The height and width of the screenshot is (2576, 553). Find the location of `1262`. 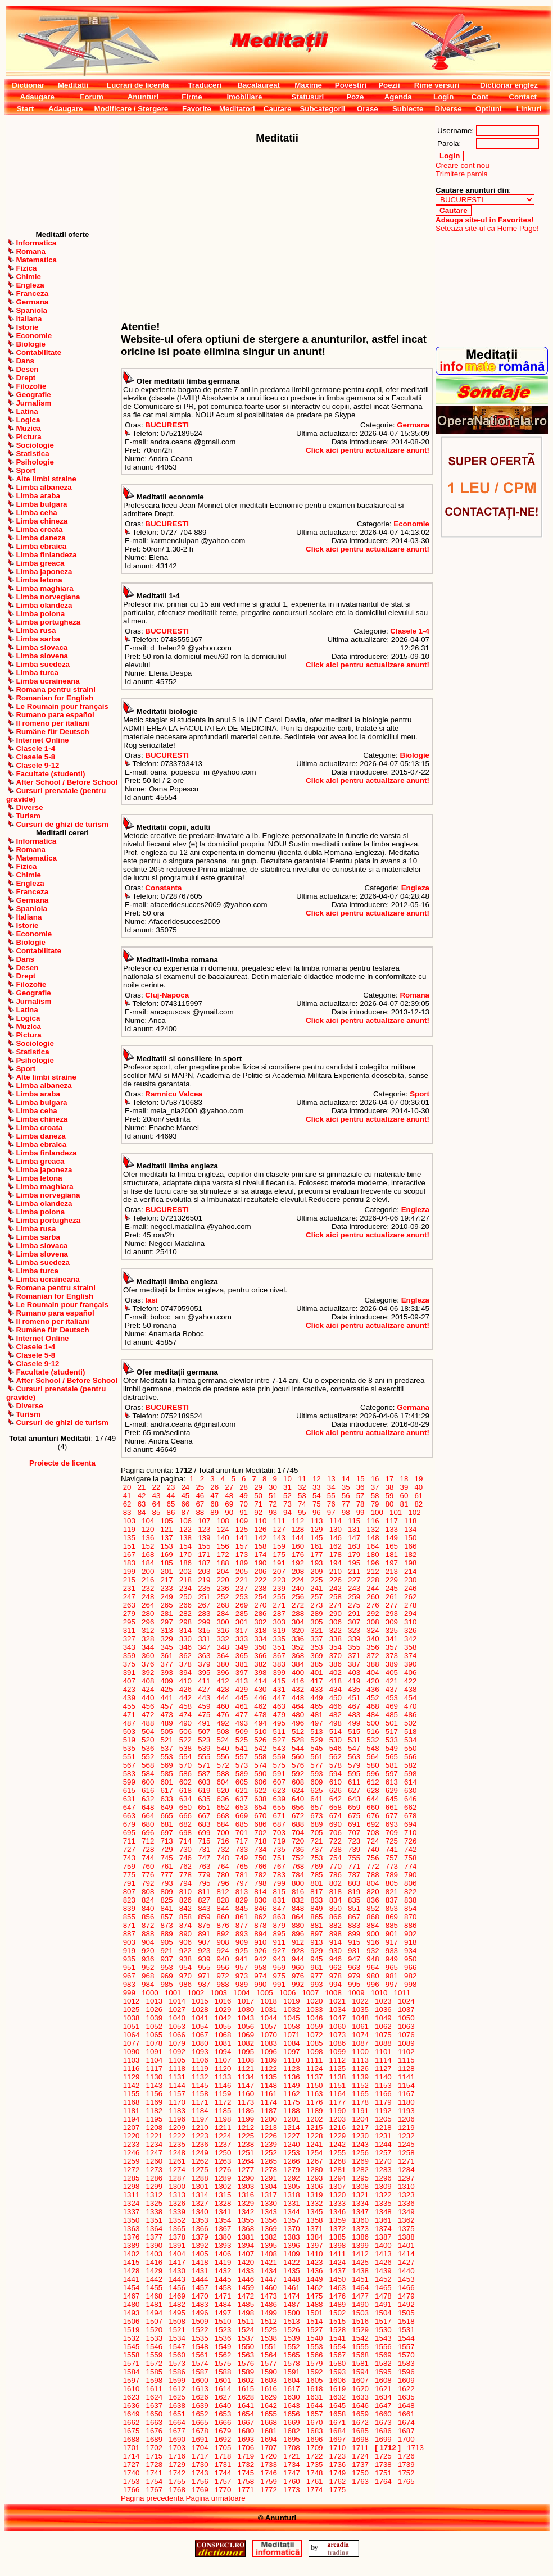

1262 is located at coordinates (199, 2161).